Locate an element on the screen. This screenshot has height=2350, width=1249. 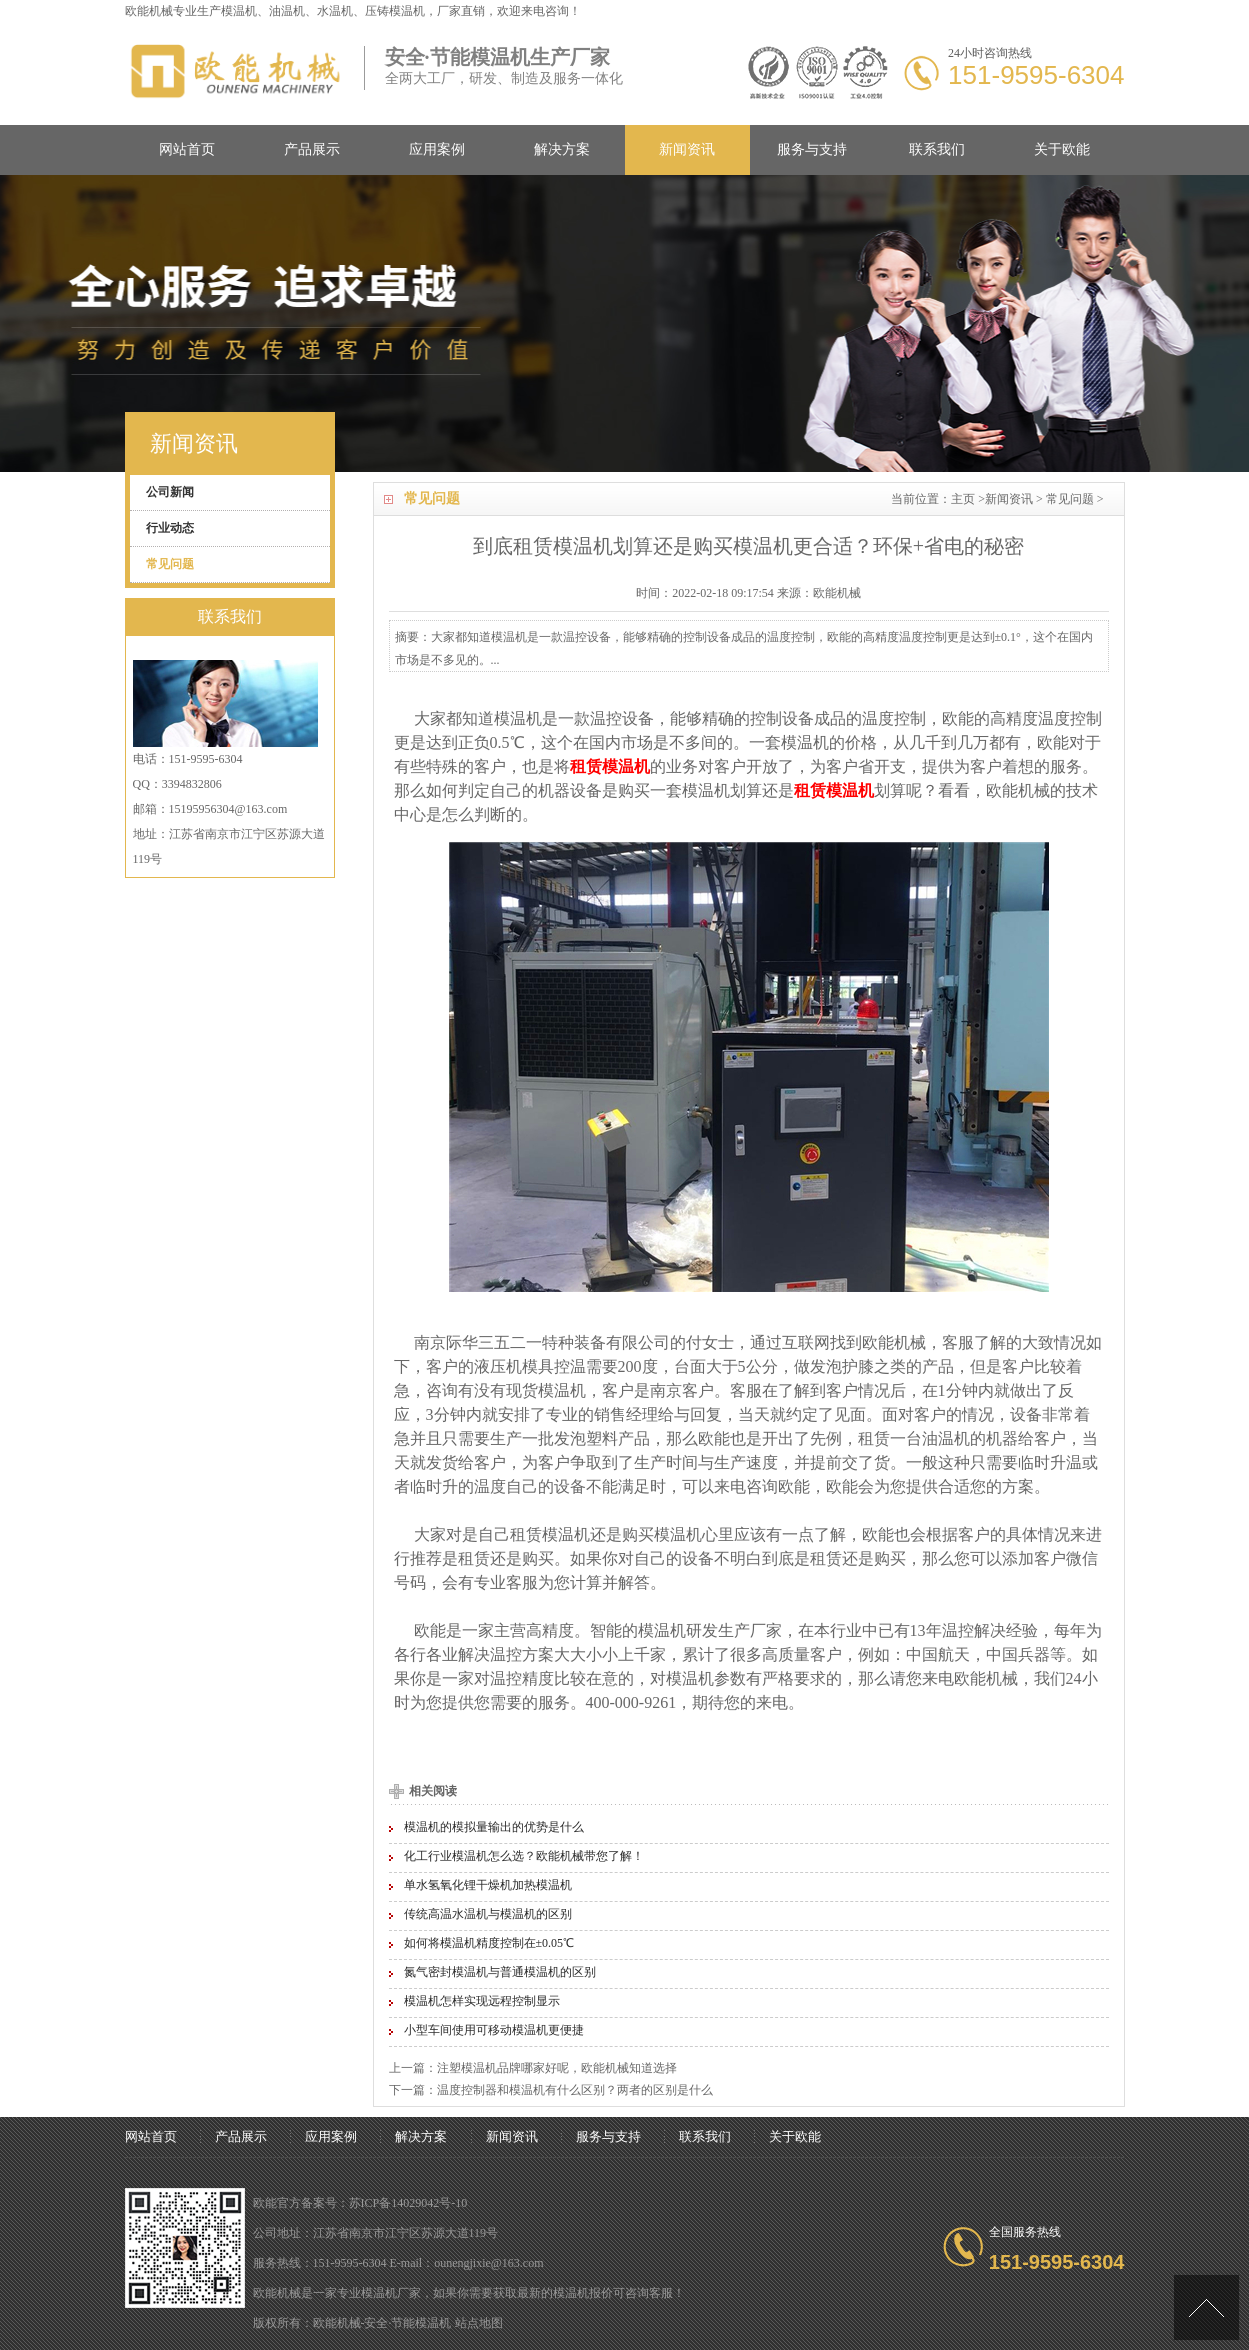
联系我们 is located at coordinates (937, 149).